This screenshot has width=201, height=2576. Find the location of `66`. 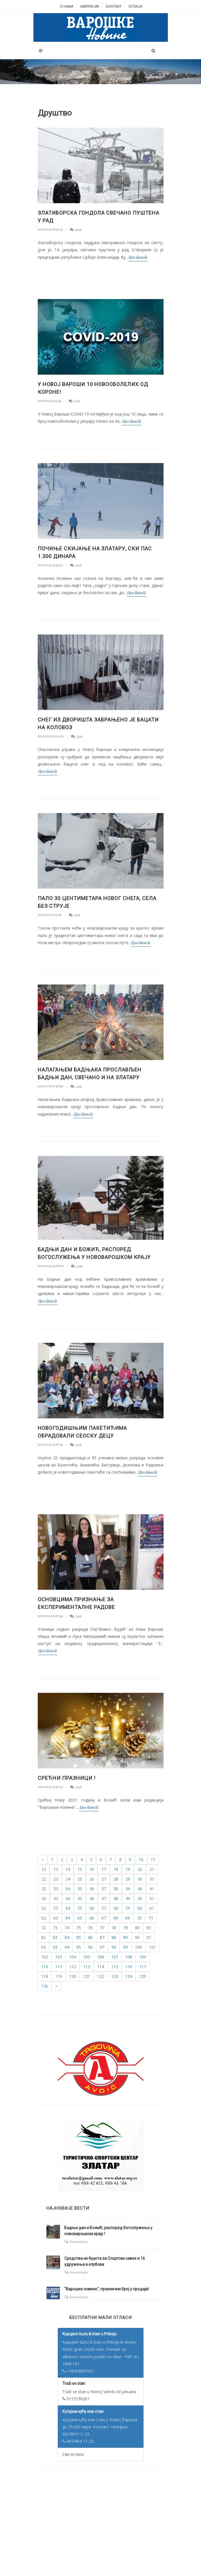

66 is located at coordinates (91, 1918).